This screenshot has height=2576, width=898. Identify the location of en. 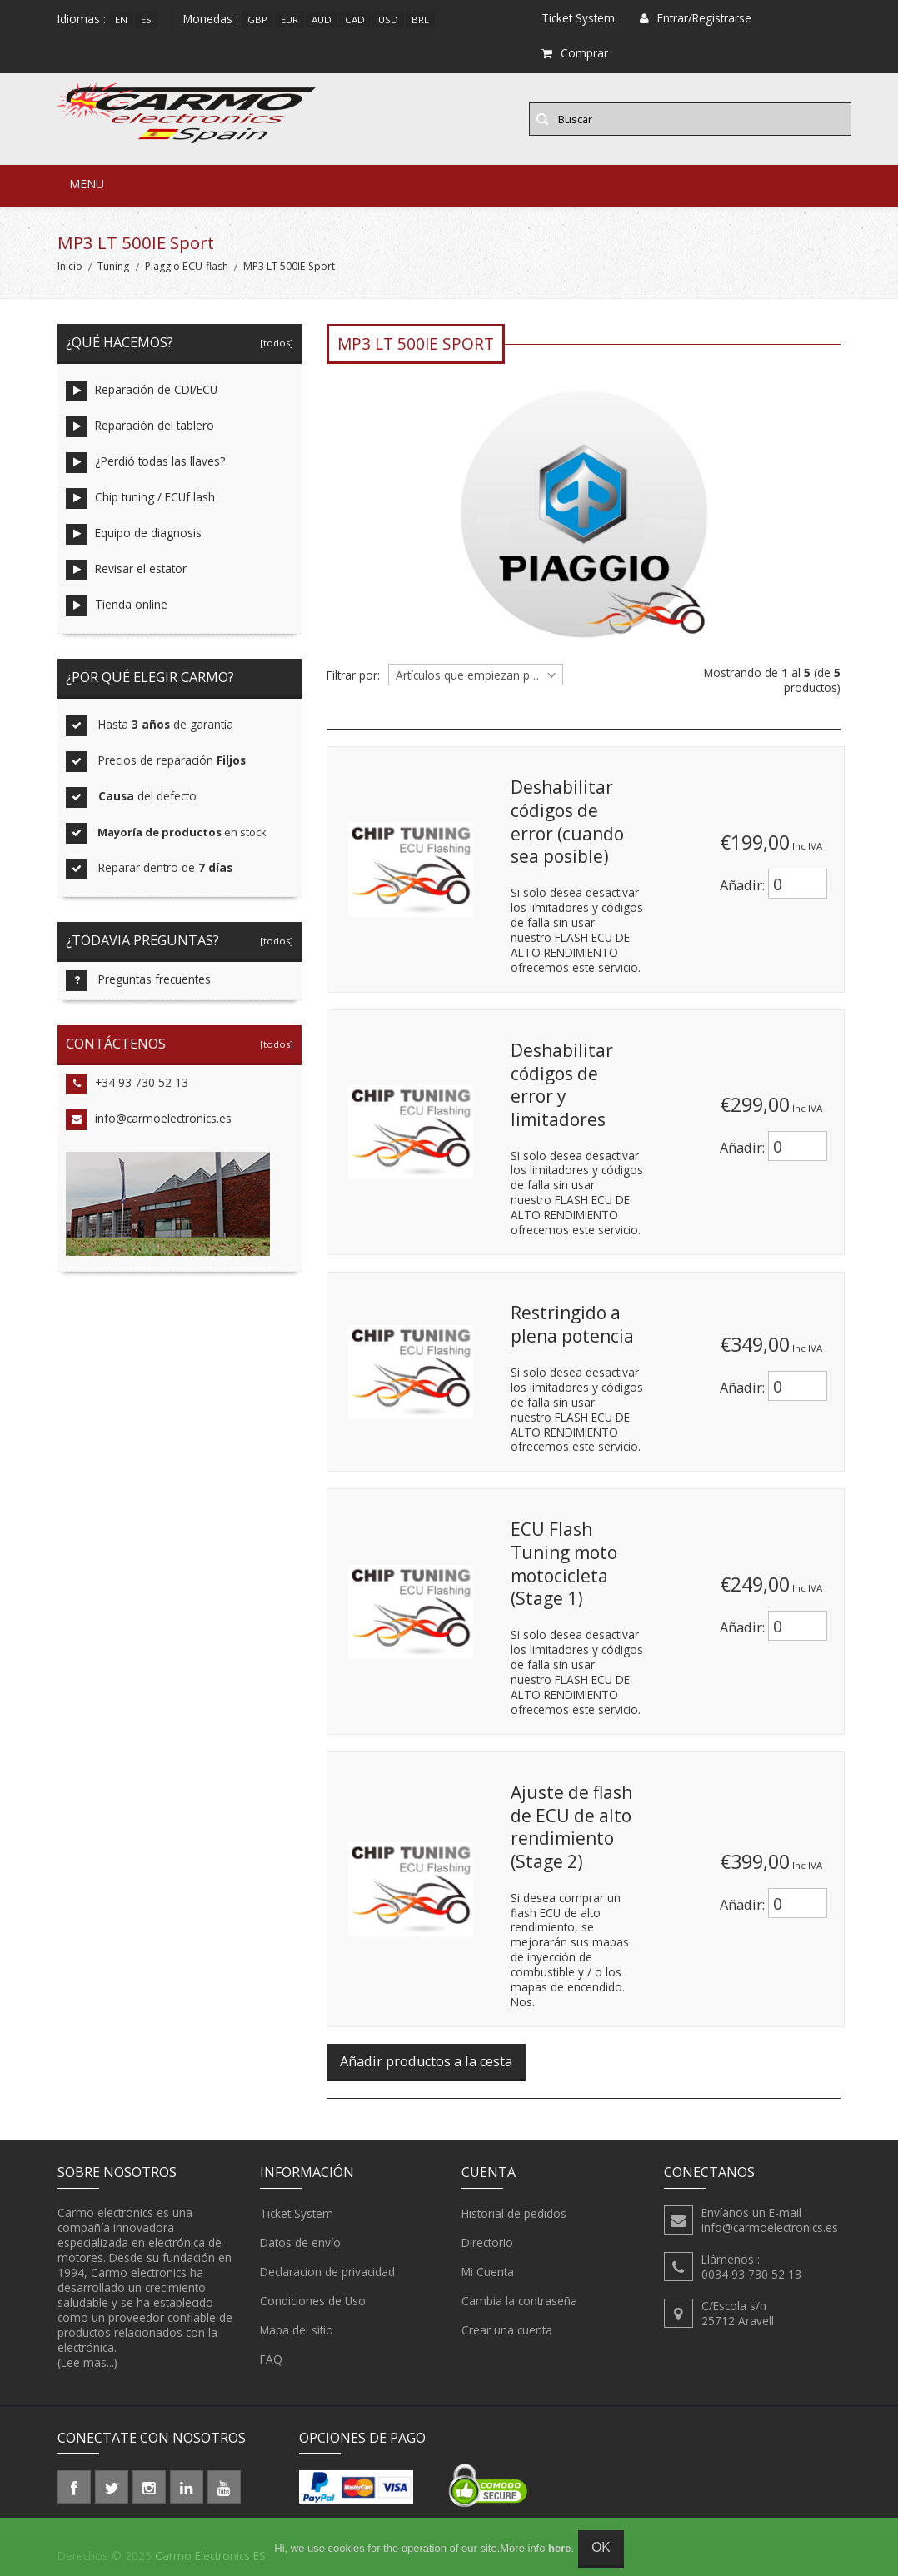
(121, 19).